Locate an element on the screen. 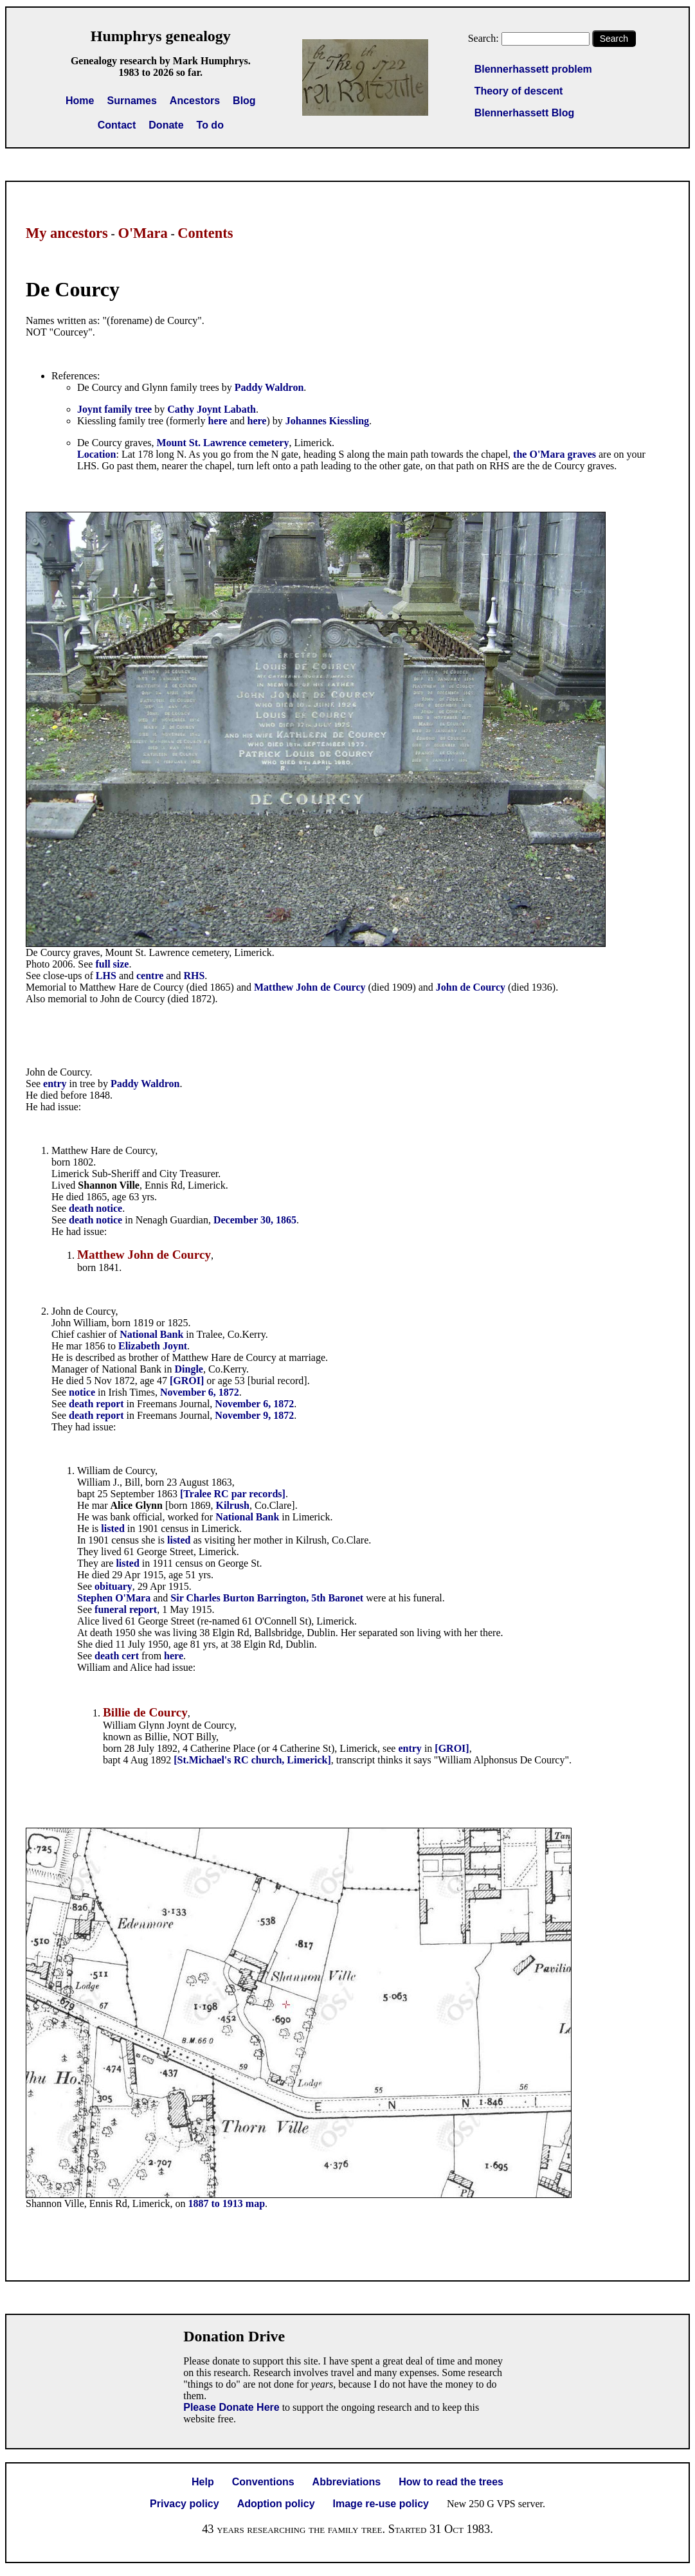  November 6, 1872 is located at coordinates (199, 1392).